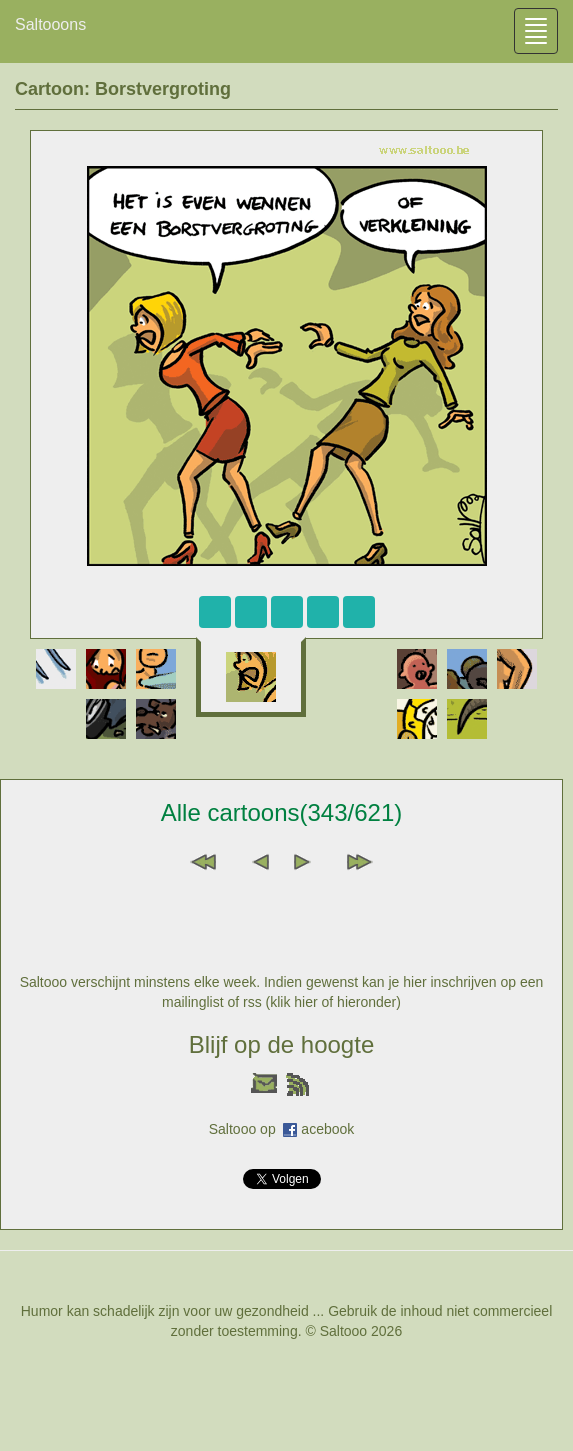 This screenshot has width=573, height=1451. What do you see at coordinates (281, 1044) in the screenshot?
I see `Blijf op de hoogte` at bounding box center [281, 1044].